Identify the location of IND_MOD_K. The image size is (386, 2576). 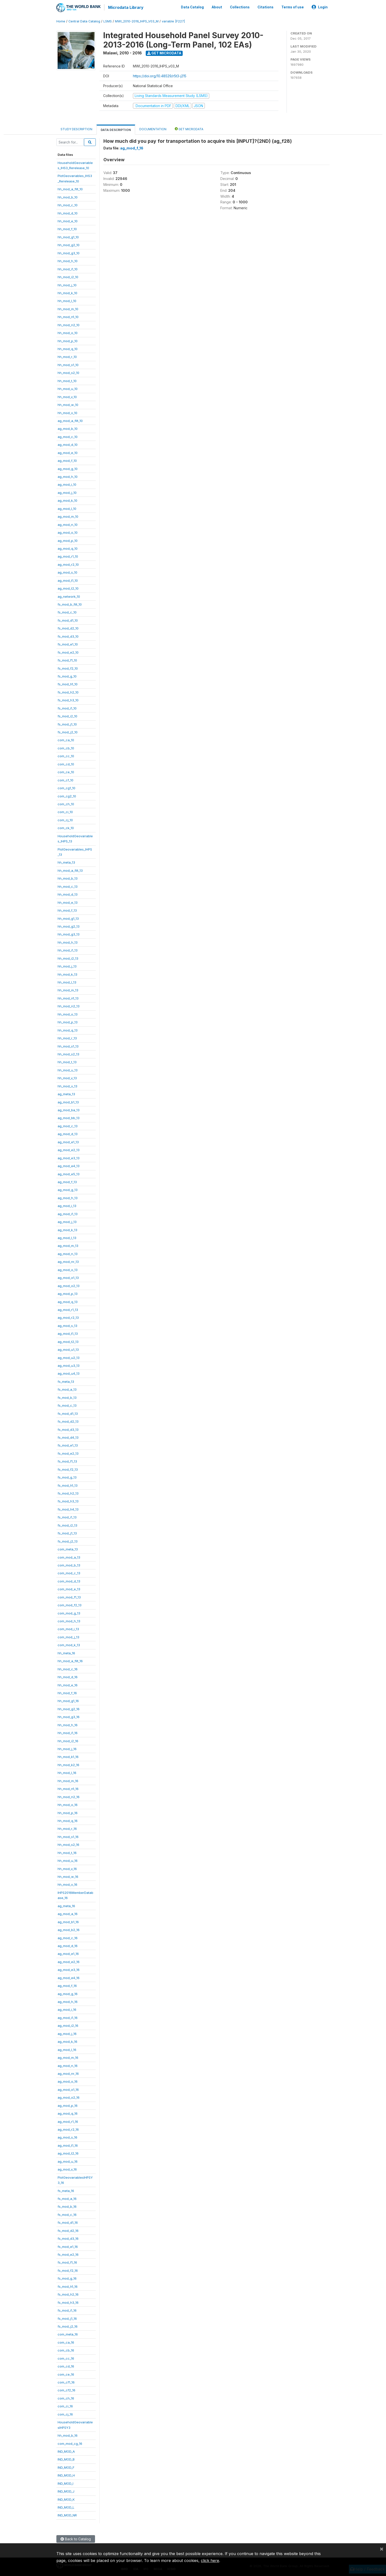
(66, 2499).